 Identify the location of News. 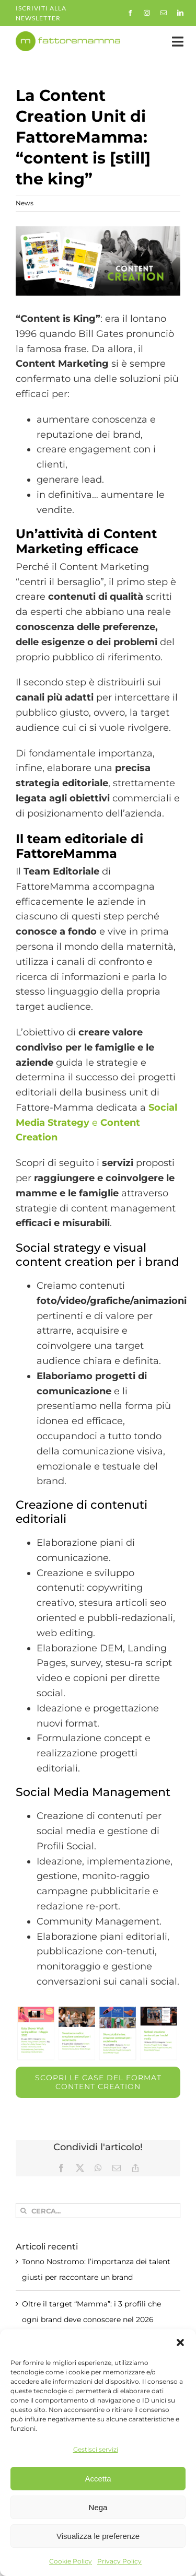
(24, 203).